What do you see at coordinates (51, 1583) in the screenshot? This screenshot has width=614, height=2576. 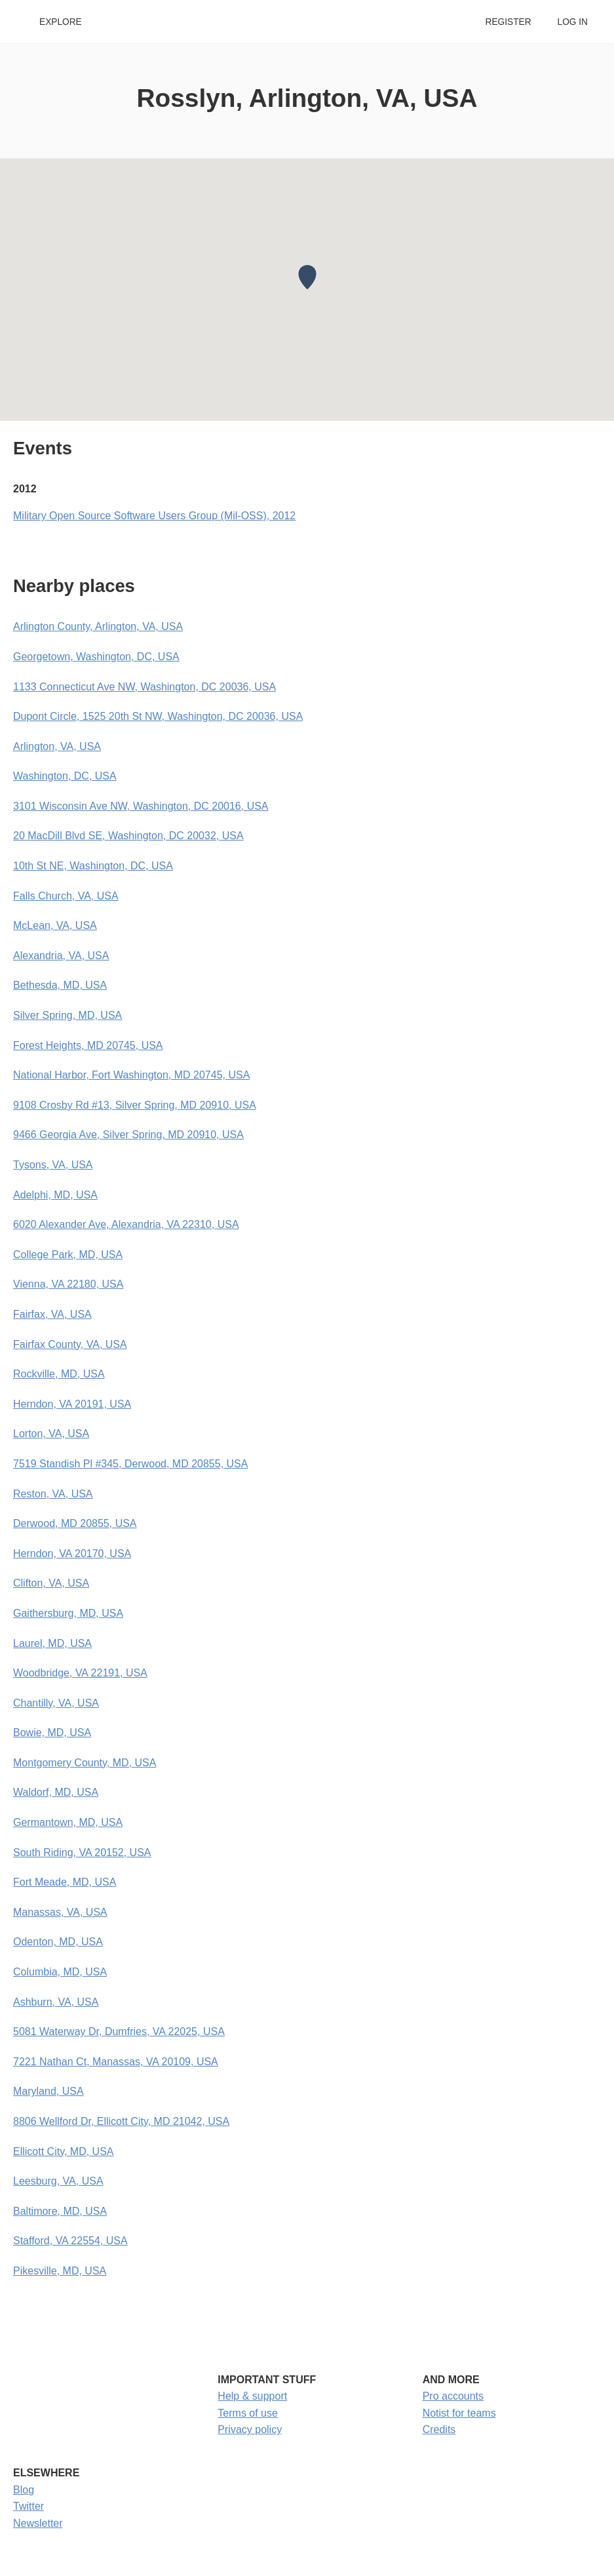 I see `Clifton, VA, USA` at bounding box center [51, 1583].